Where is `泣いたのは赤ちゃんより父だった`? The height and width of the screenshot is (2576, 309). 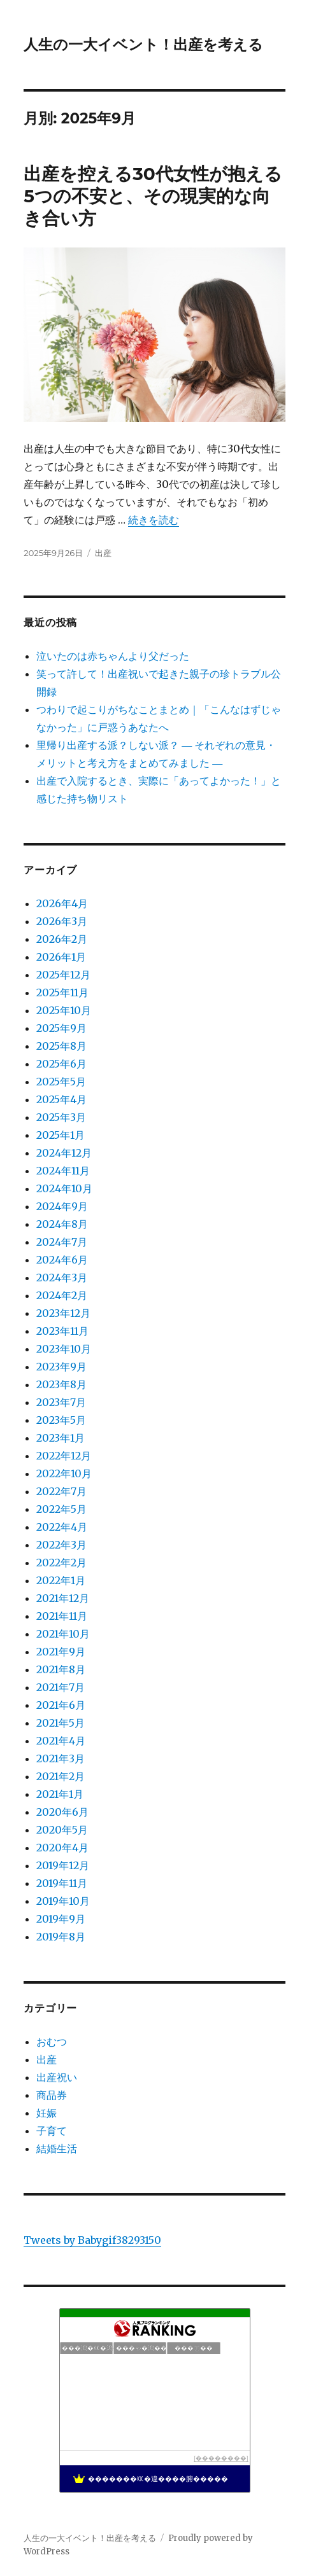 泣いたのは赤ちゃんより父だった is located at coordinates (112, 656).